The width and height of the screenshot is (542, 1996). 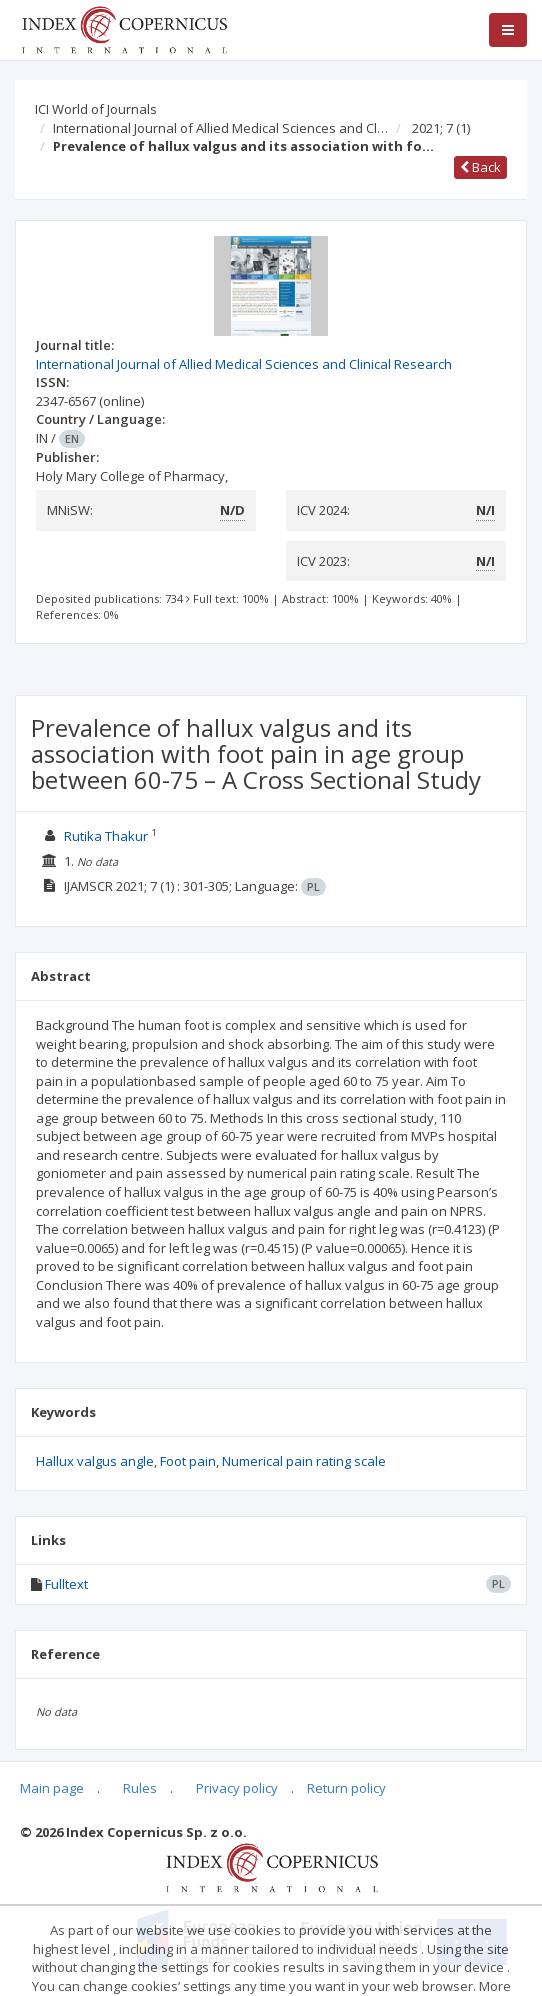 What do you see at coordinates (66, 1584) in the screenshot?
I see `Fulltext` at bounding box center [66, 1584].